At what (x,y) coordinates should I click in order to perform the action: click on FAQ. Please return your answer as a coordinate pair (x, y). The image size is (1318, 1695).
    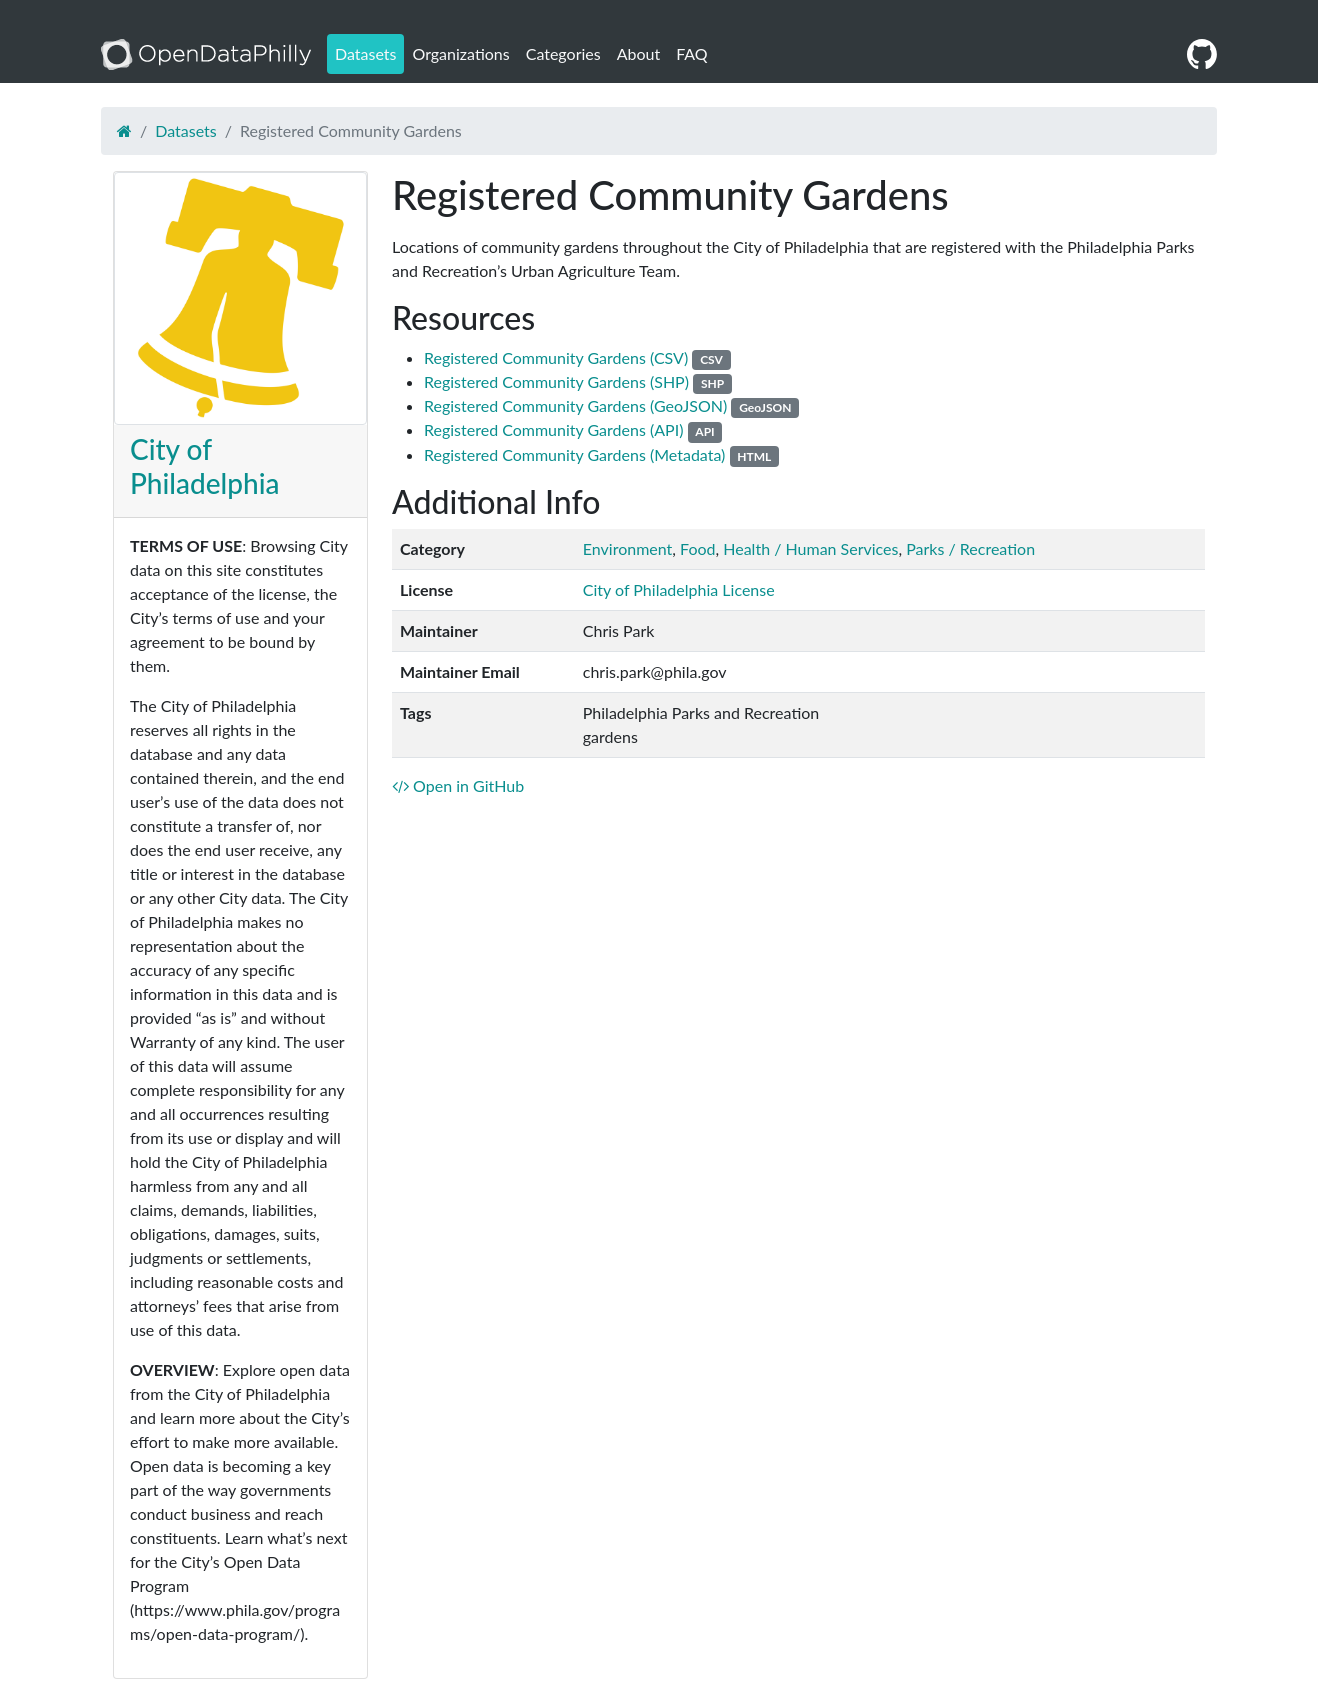
    Looking at the image, I should click on (691, 53).